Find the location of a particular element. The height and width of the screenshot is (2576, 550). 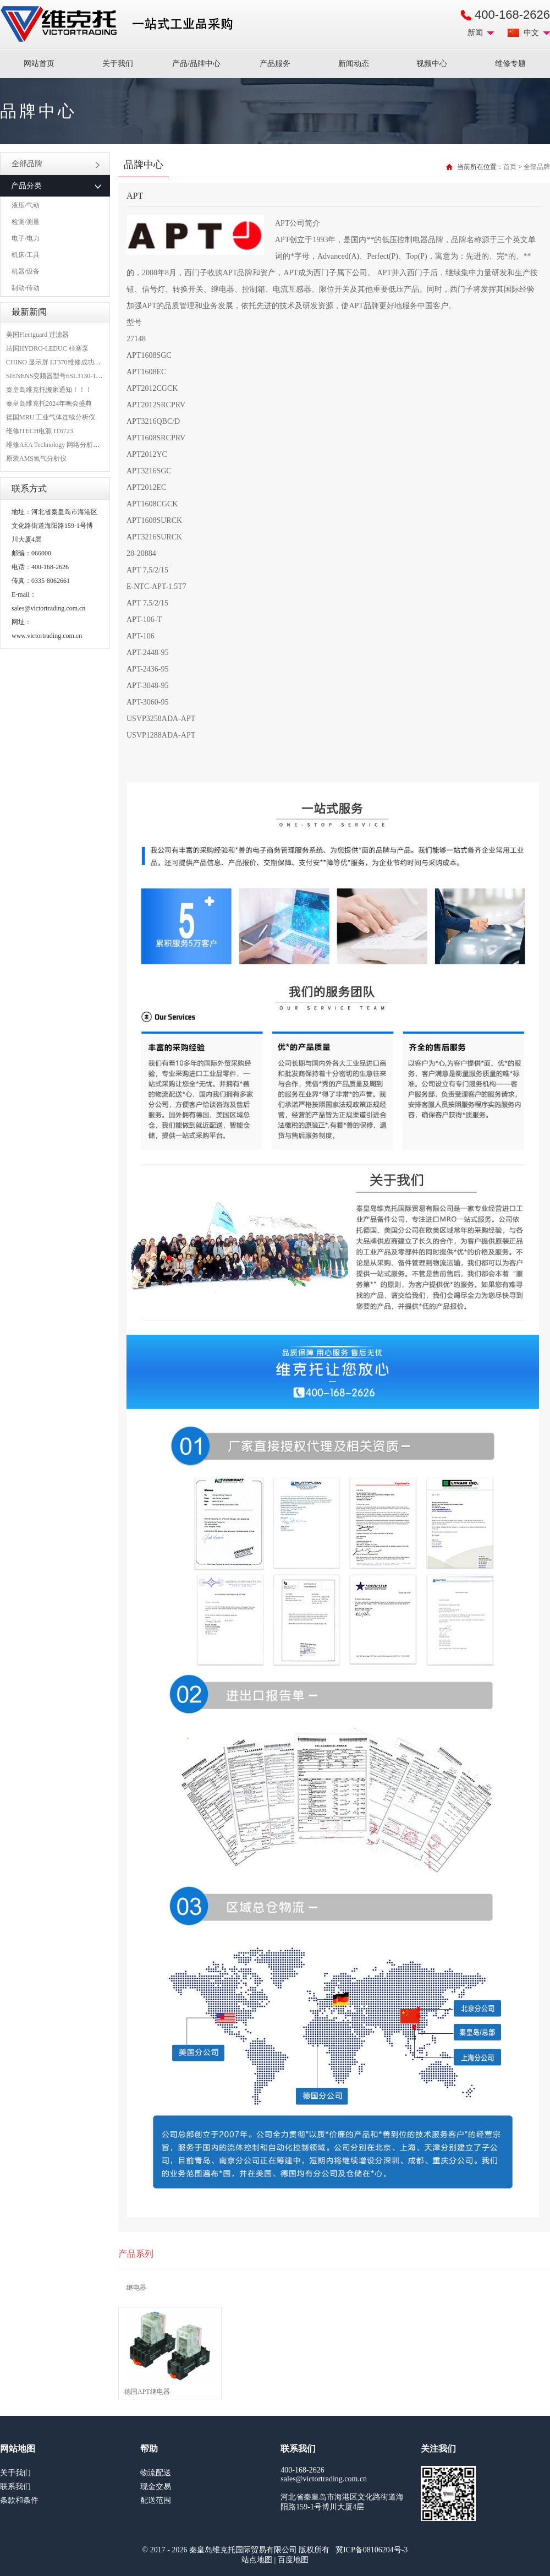

液压/气动 is located at coordinates (26, 205).